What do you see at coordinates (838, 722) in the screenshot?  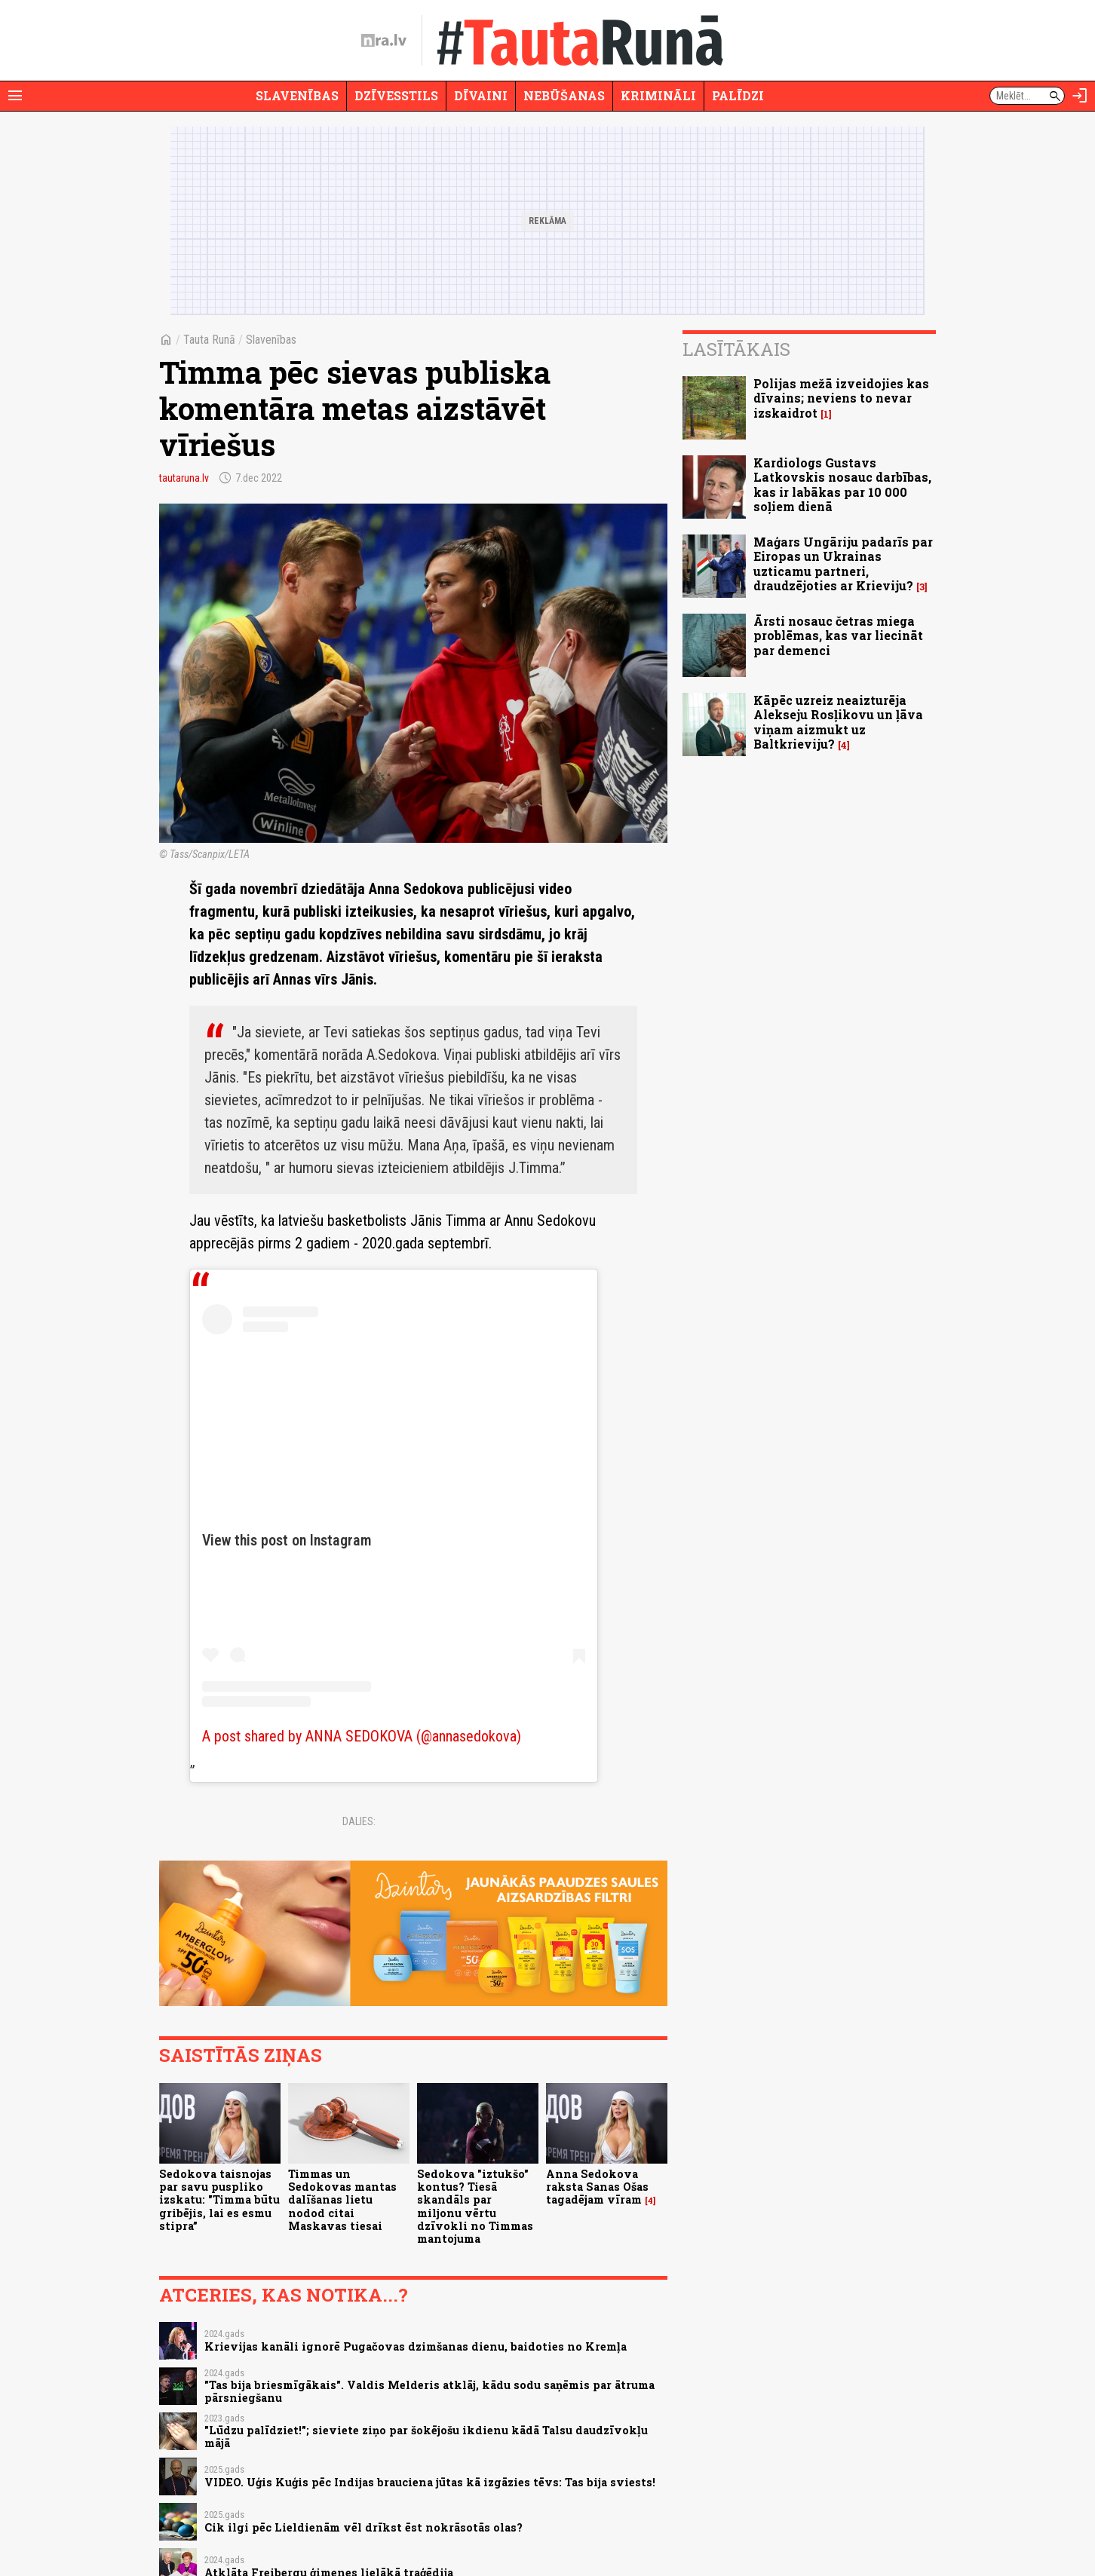 I see `Kāpēc uzreiz neaizturēja Alekseju Rosļikovu un ļāva viņam aizmukt uz Baltkrieviju?` at bounding box center [838, 722].